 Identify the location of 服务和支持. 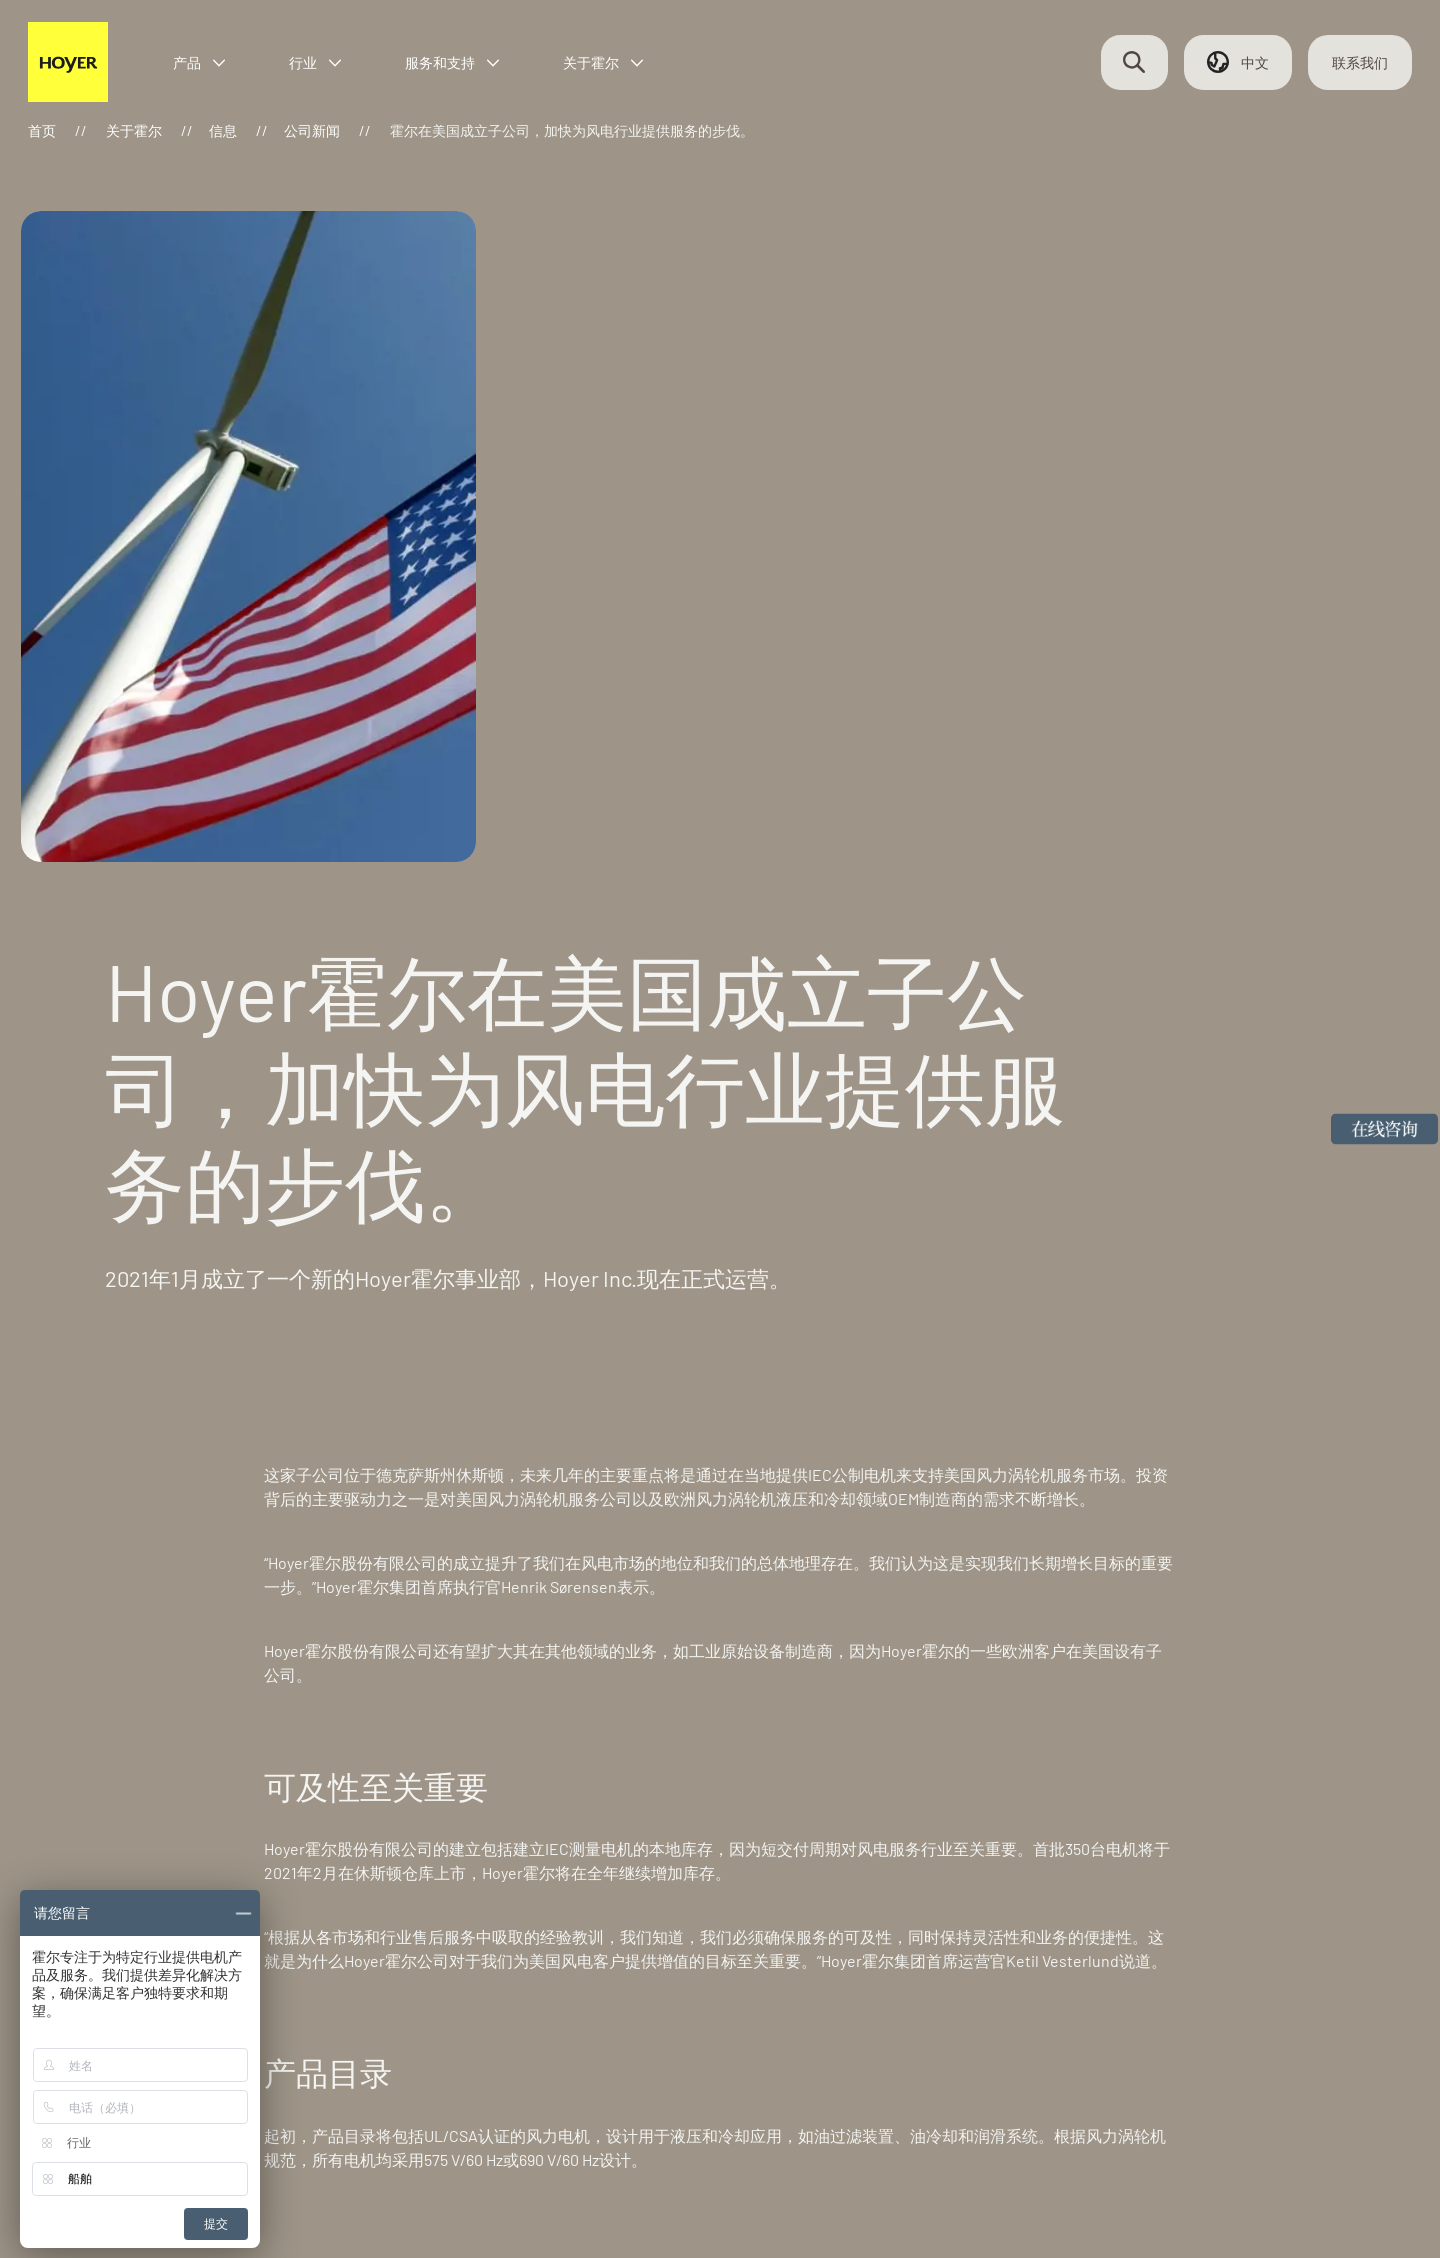
(479, 72).